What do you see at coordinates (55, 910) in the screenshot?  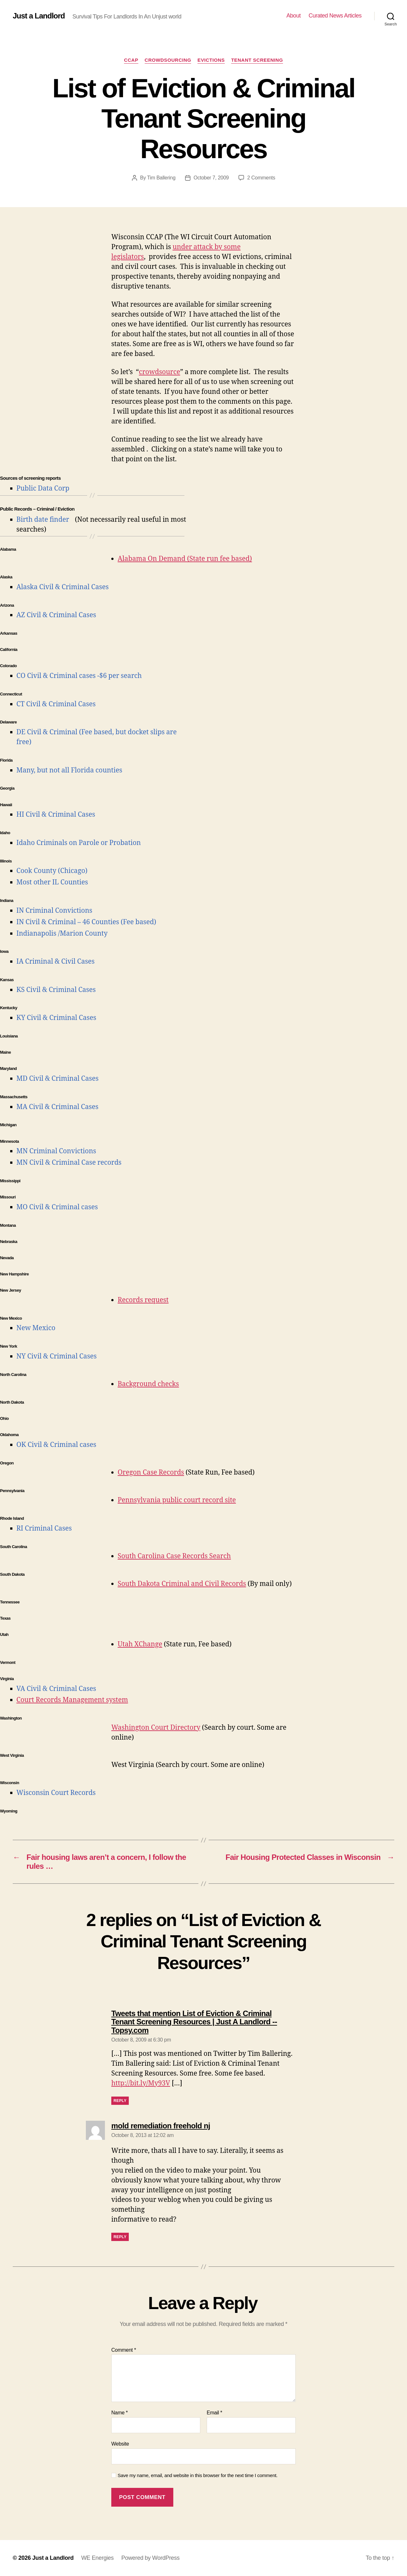 I see `IN Criminal Convictions` at bounding box center [55, 910].